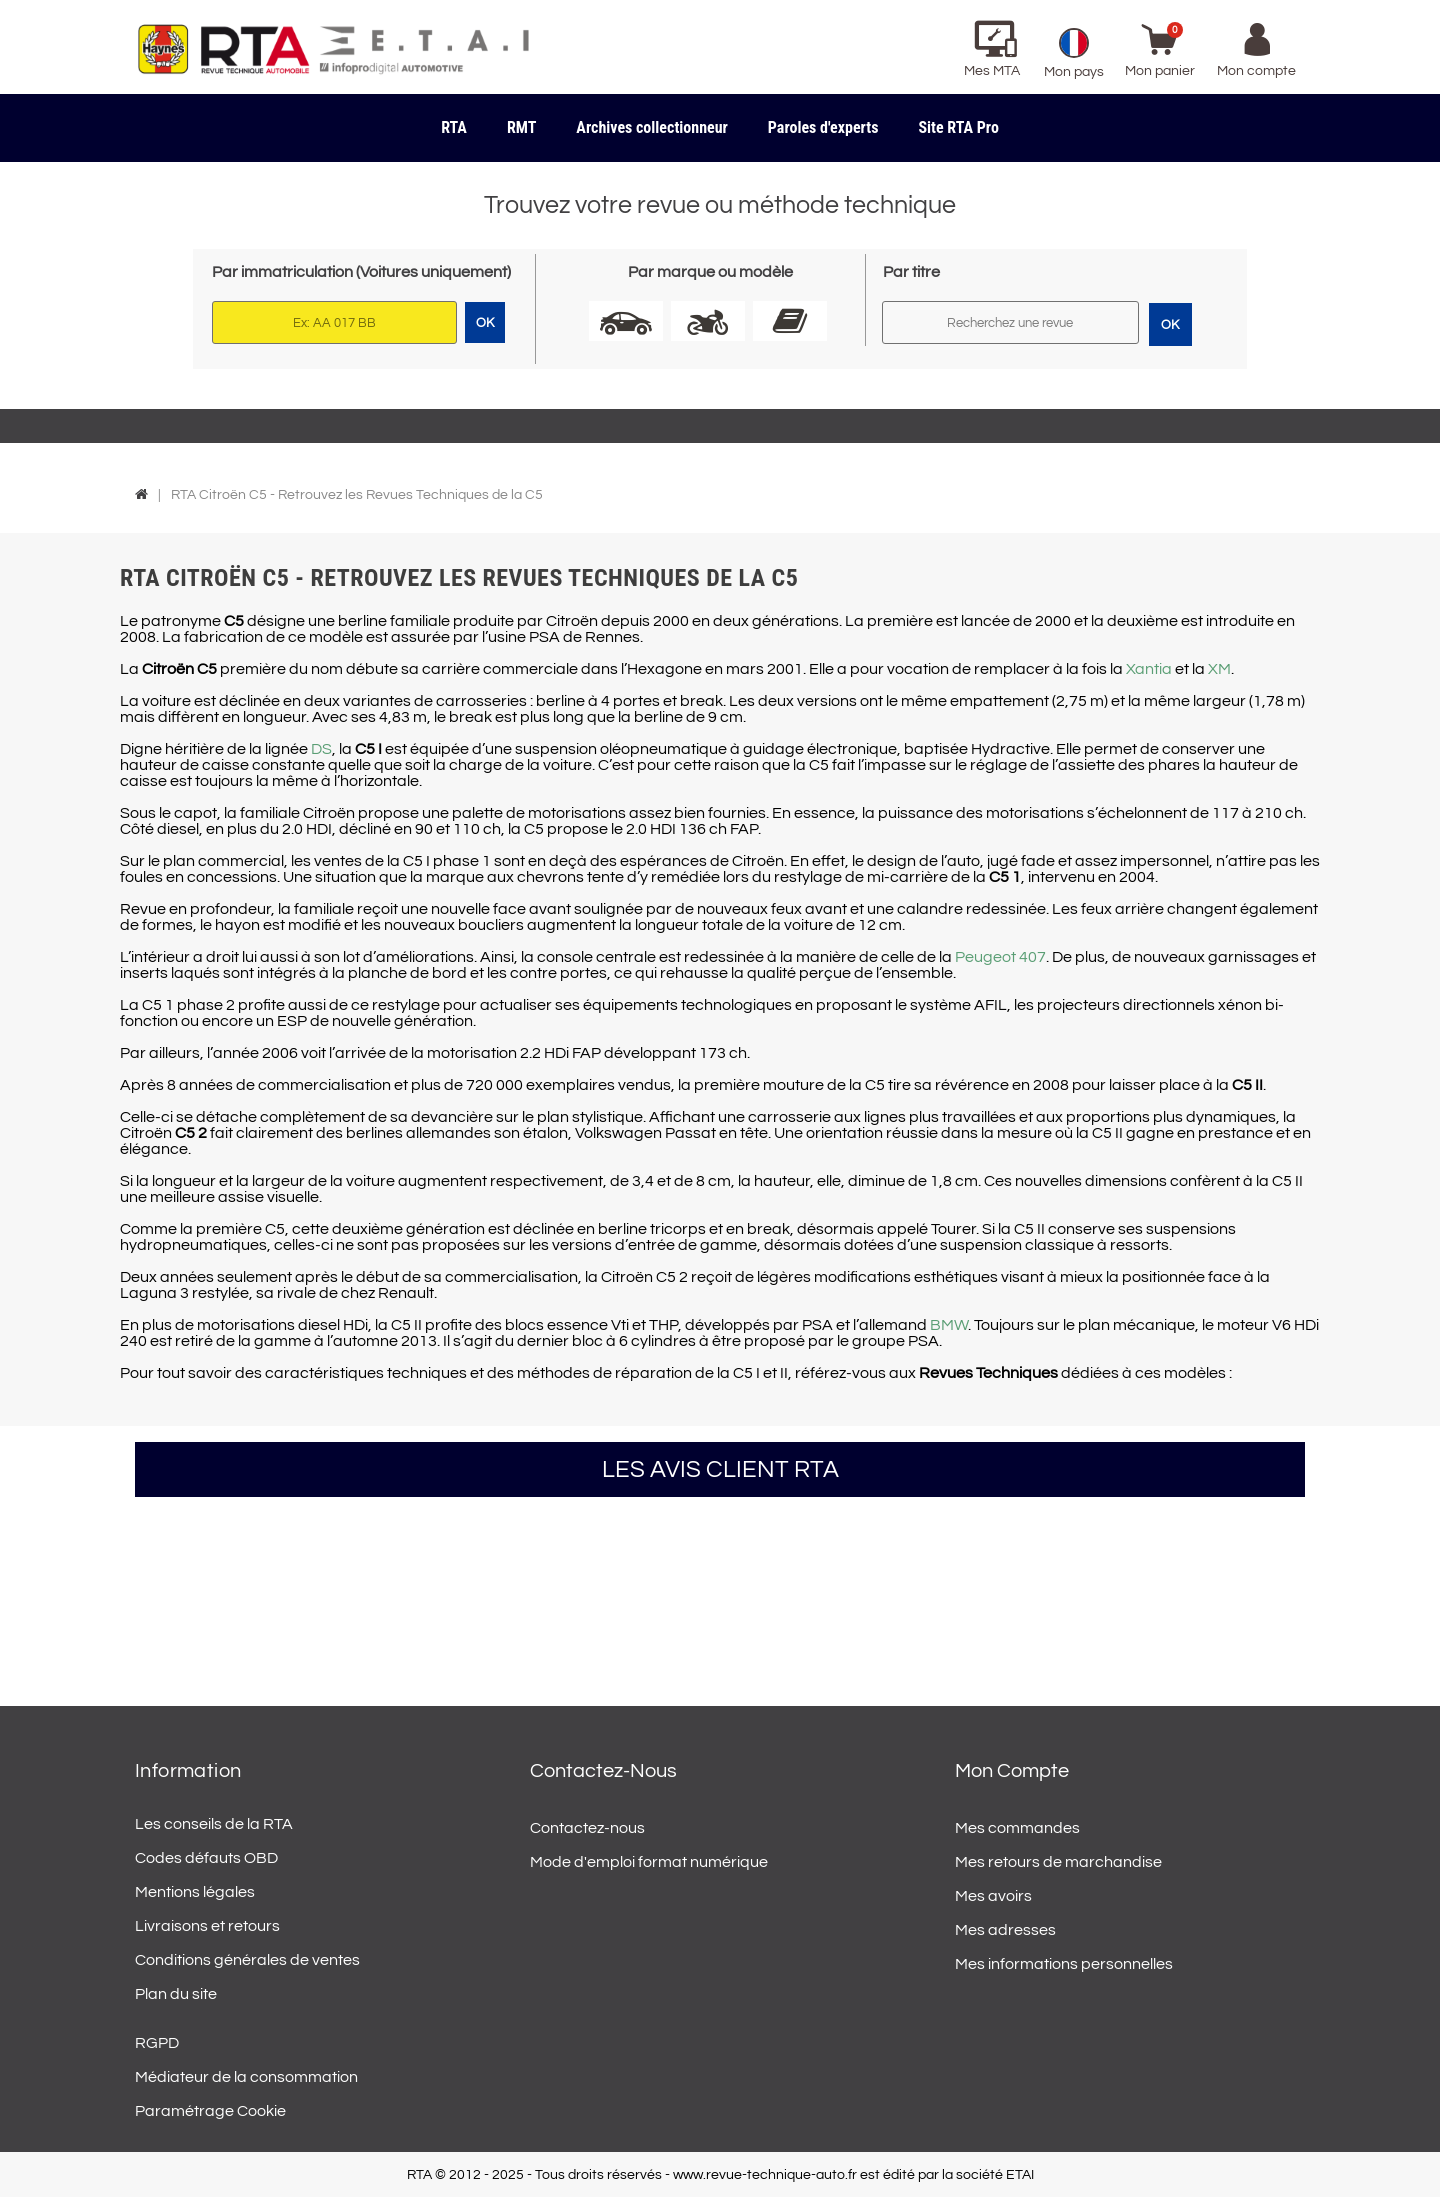  I want to click on RGPD, so click(157, 2043).